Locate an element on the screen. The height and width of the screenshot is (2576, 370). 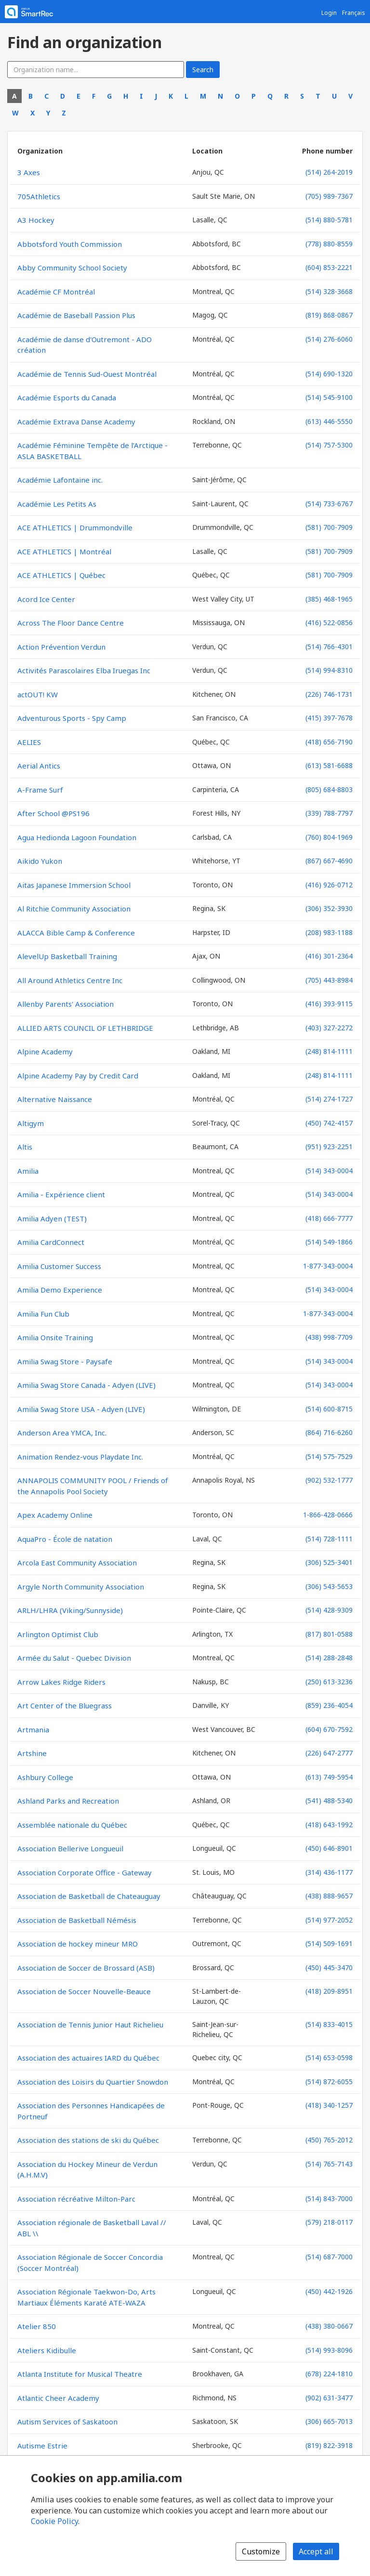
Association de Soccer de Brossard (ASB) is located at coordinates (86, 1968).